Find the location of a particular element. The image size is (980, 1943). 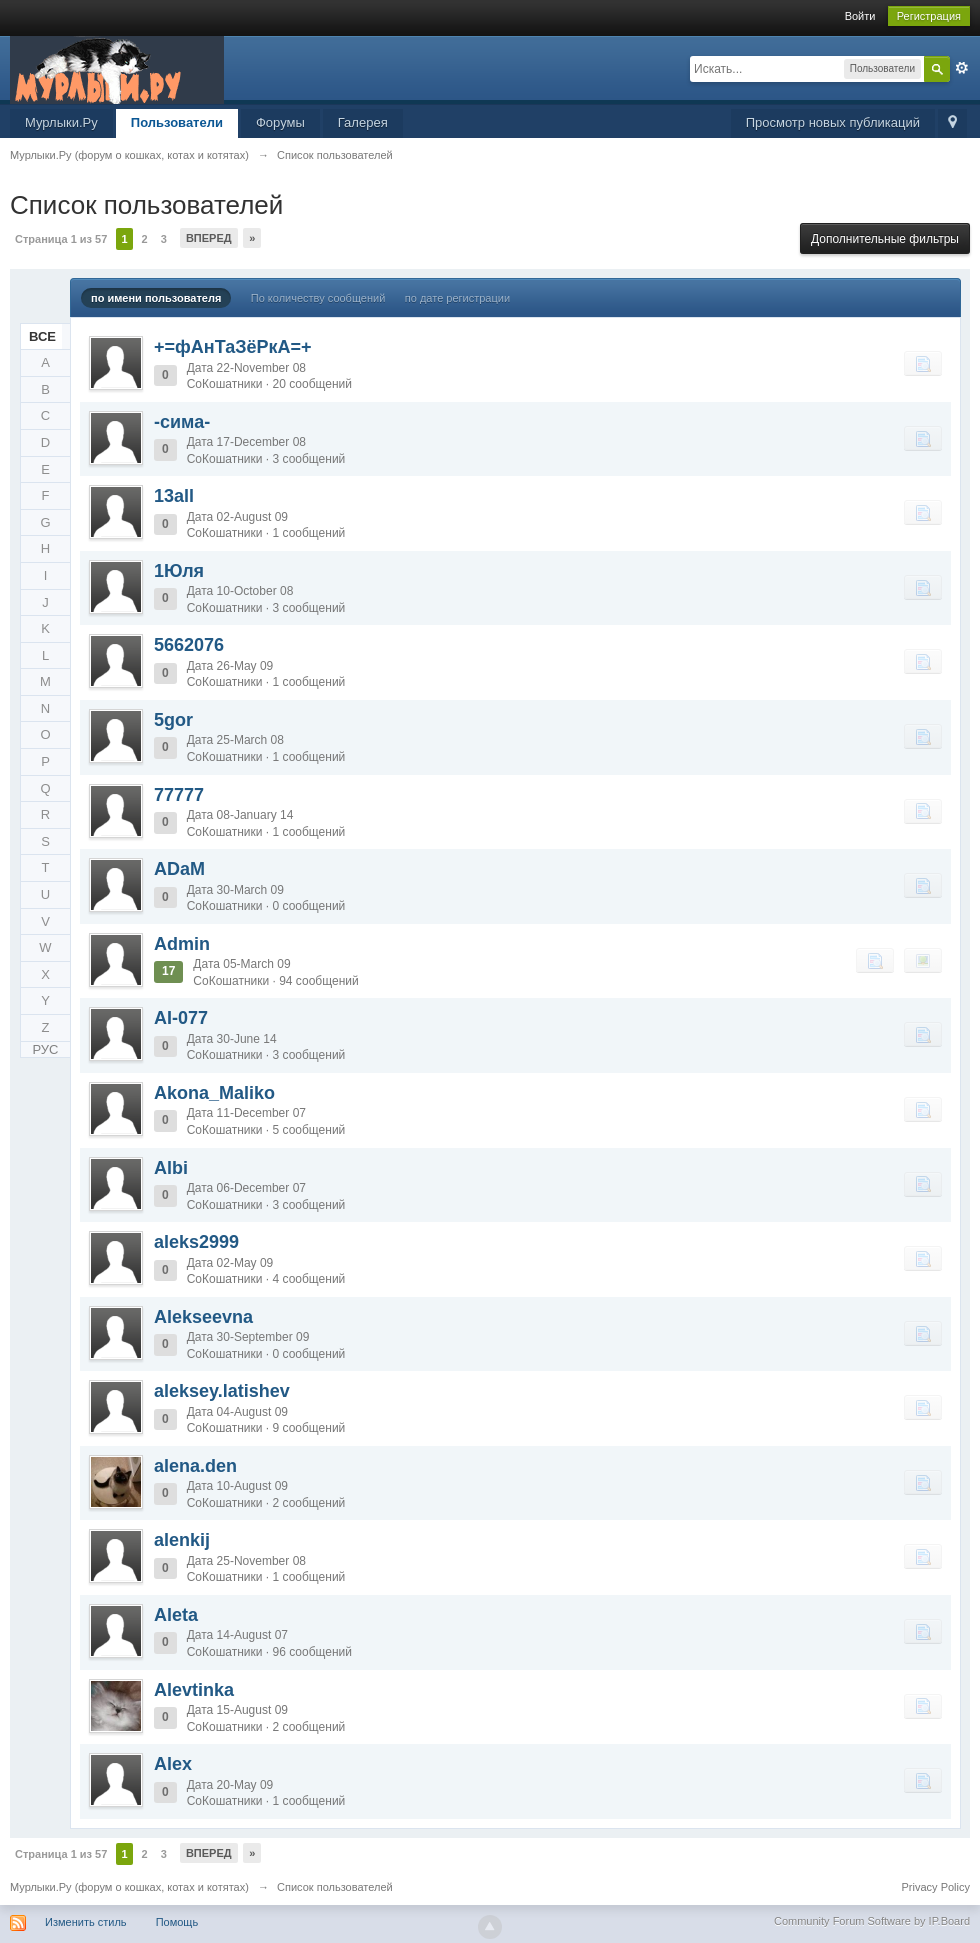

Пользователи is located at coordinates (177, 122).